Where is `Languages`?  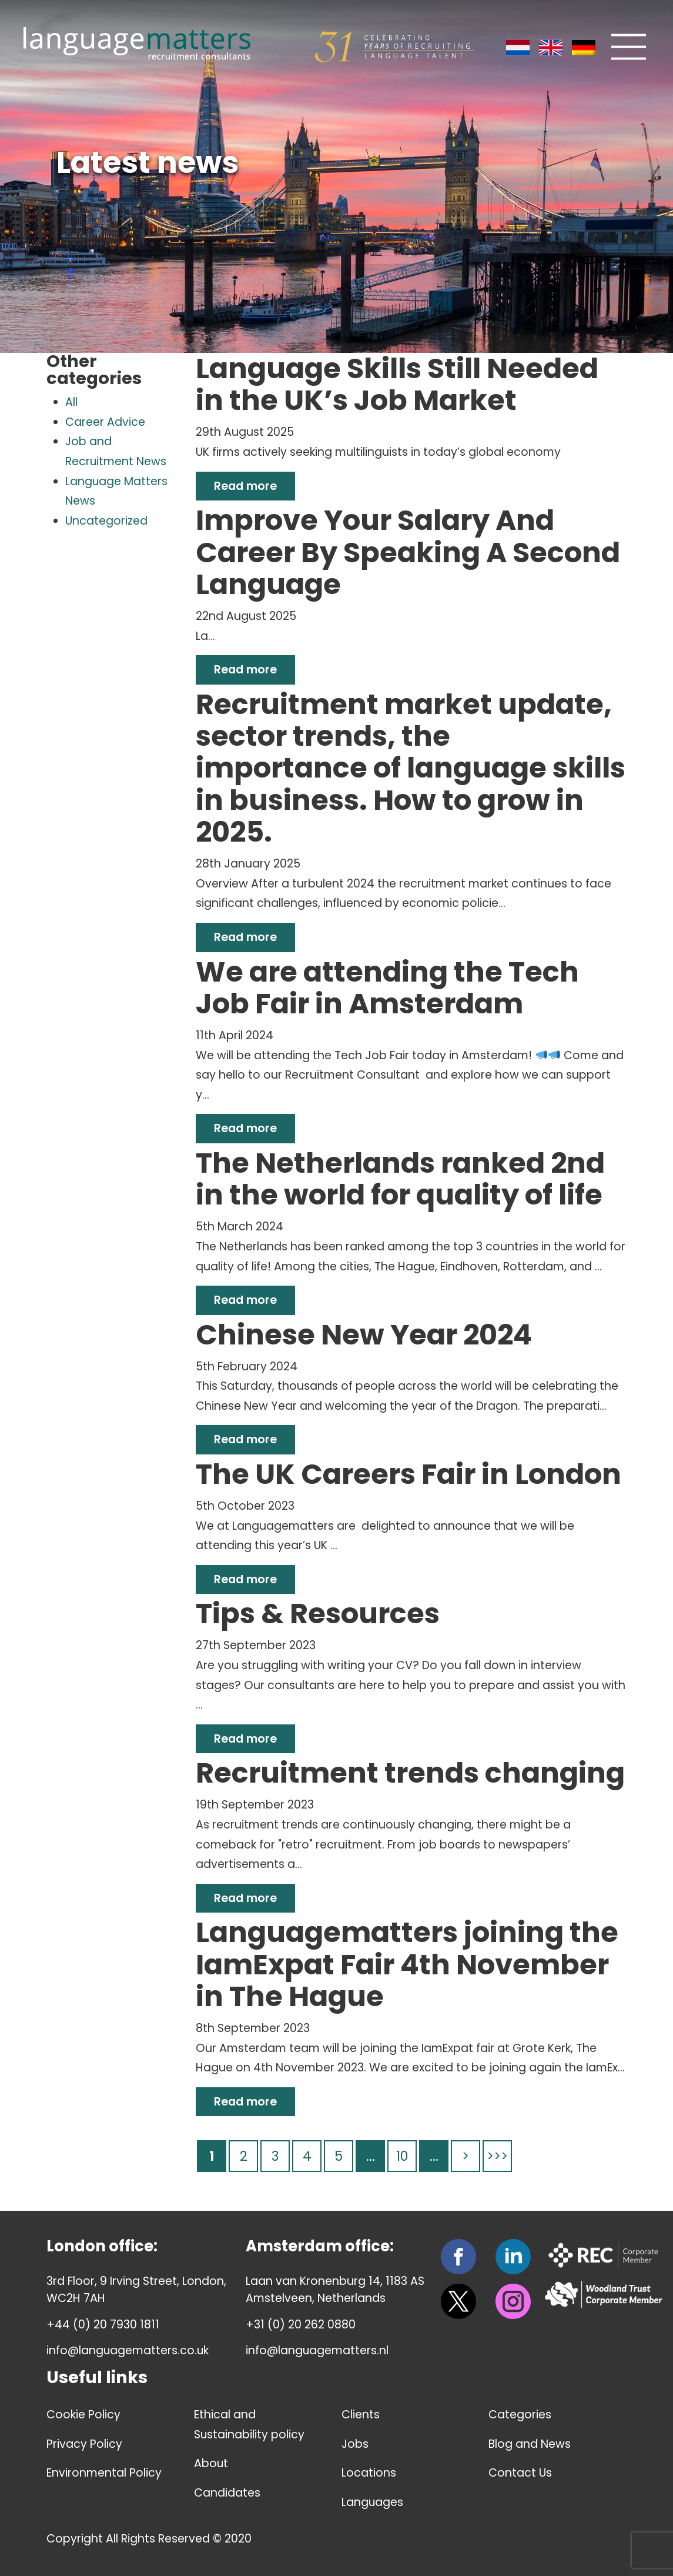
Languages is located at coordinates (372, 2502).